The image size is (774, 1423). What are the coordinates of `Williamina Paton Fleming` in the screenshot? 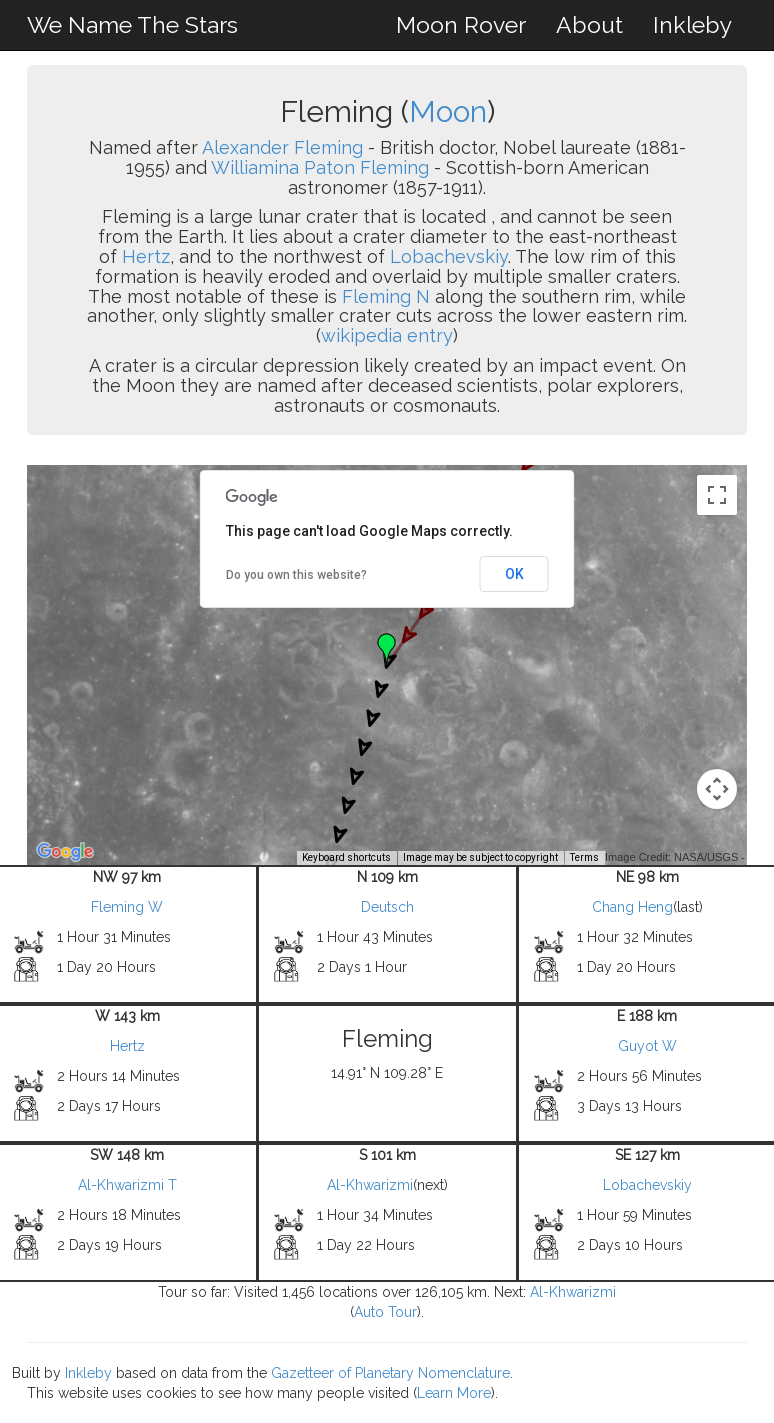 It's located at (320, 167).